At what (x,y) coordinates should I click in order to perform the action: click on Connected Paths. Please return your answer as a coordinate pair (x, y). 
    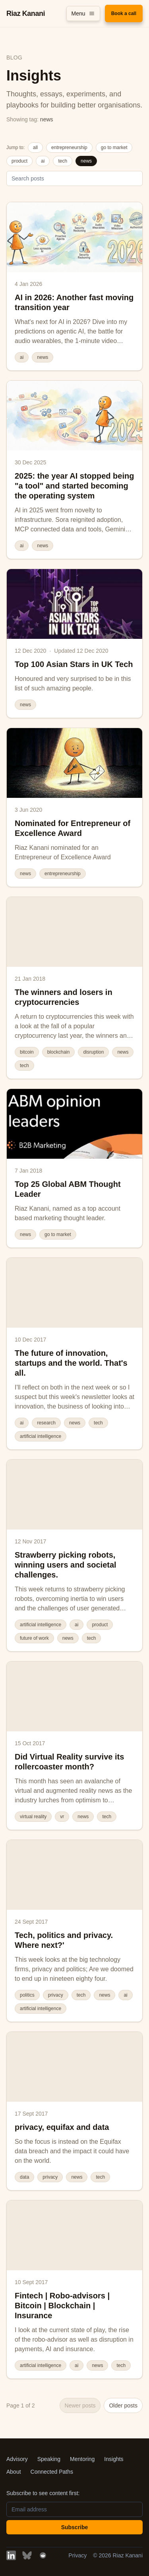
    Looking at the image, I should click on (52, 2472).